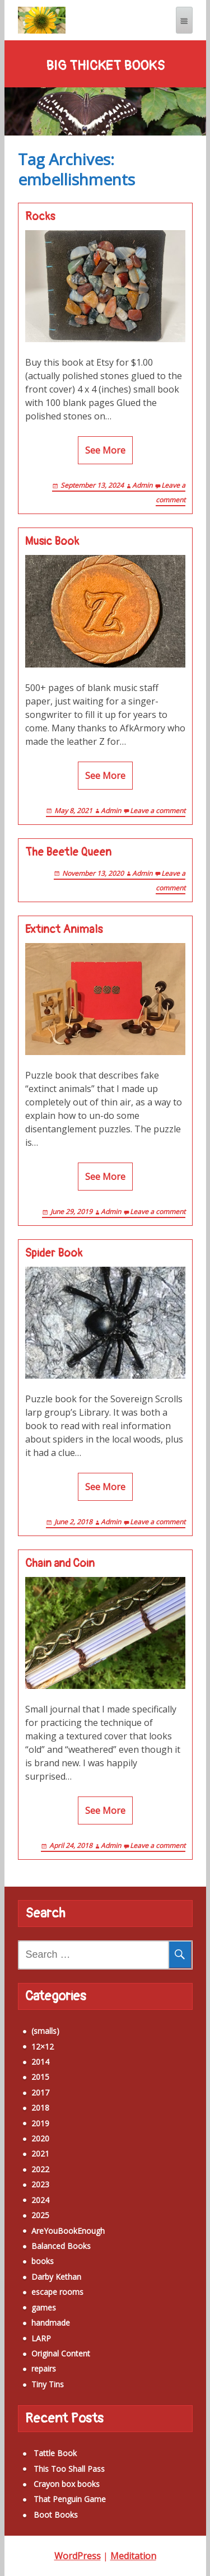 The width and height of the screenshot is (210, 2576). Describe the element at coordinates (47, 2384) in the screenshot. I see `Tiny Tins` at that location.